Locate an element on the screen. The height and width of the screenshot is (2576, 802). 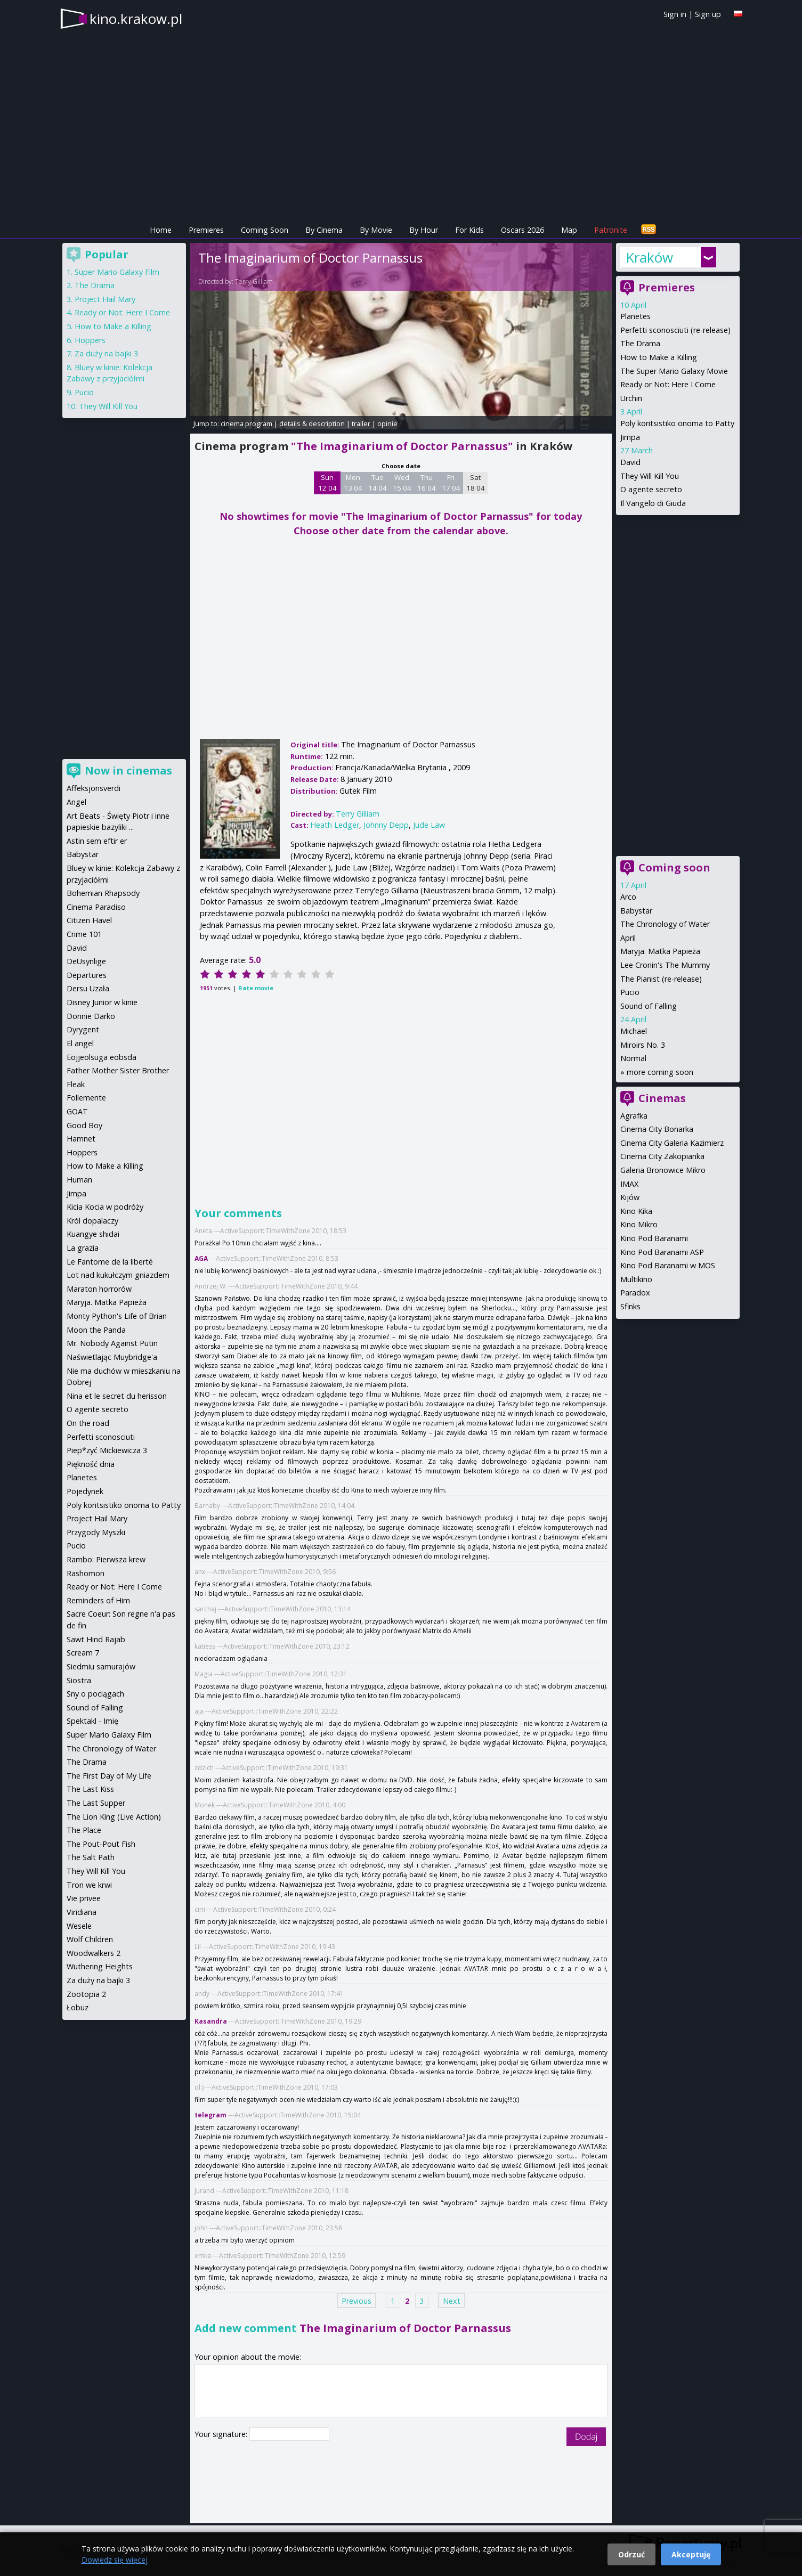
How to Make a Killing is located at coordinates (658, 357).